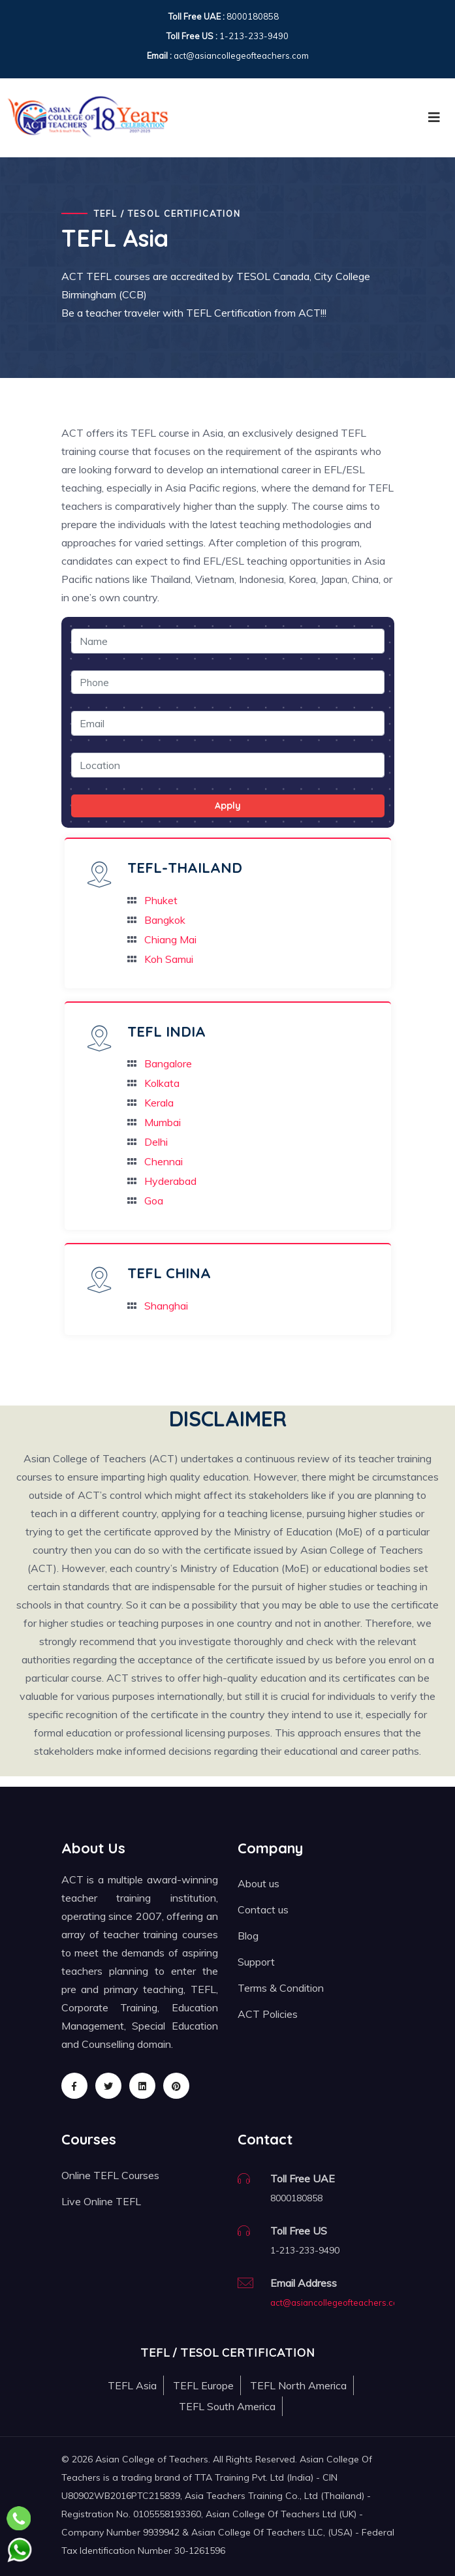  I want to click on Contact us, so click(263, 1909).